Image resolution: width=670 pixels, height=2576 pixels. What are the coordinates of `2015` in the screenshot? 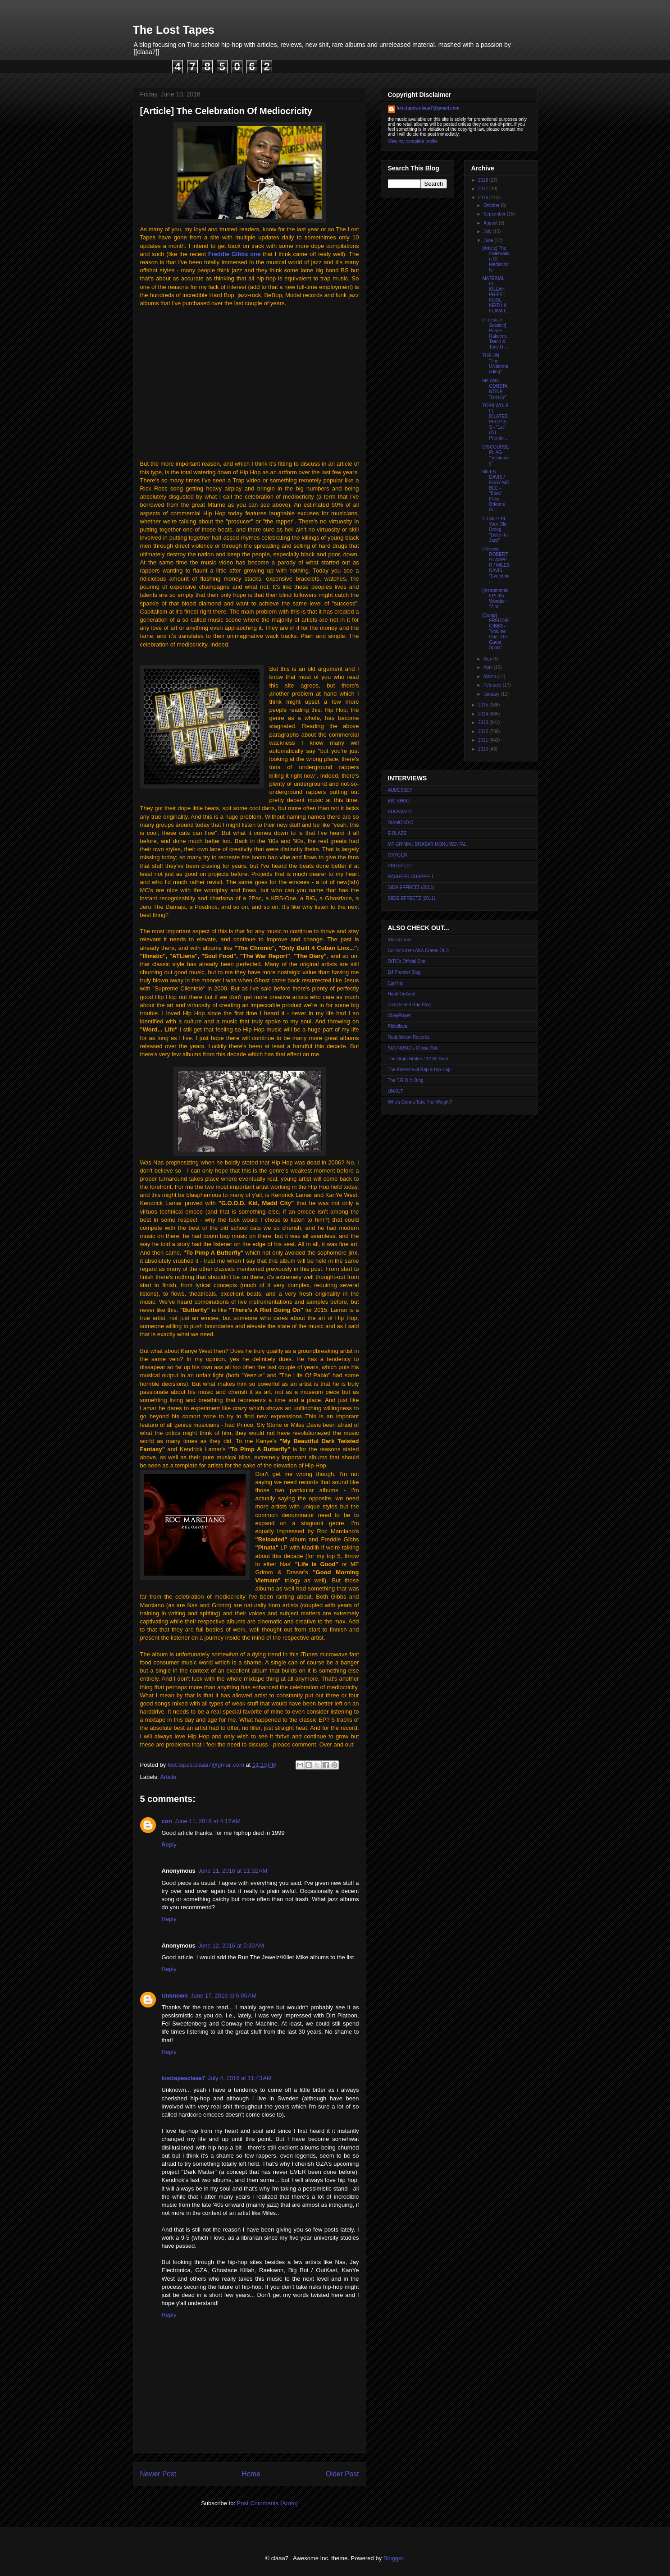 It's located at (483, 704).